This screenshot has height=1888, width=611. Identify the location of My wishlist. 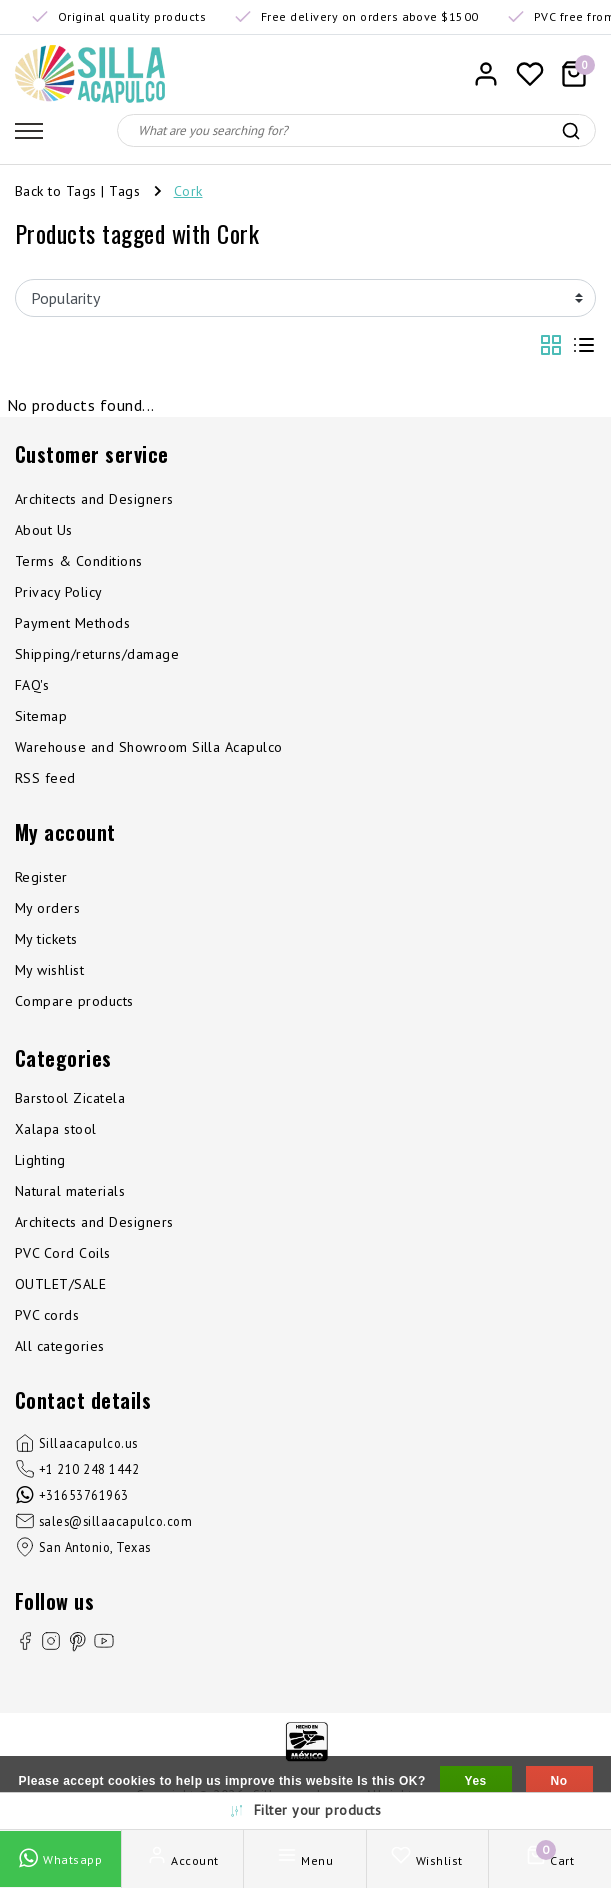
(49, 970).